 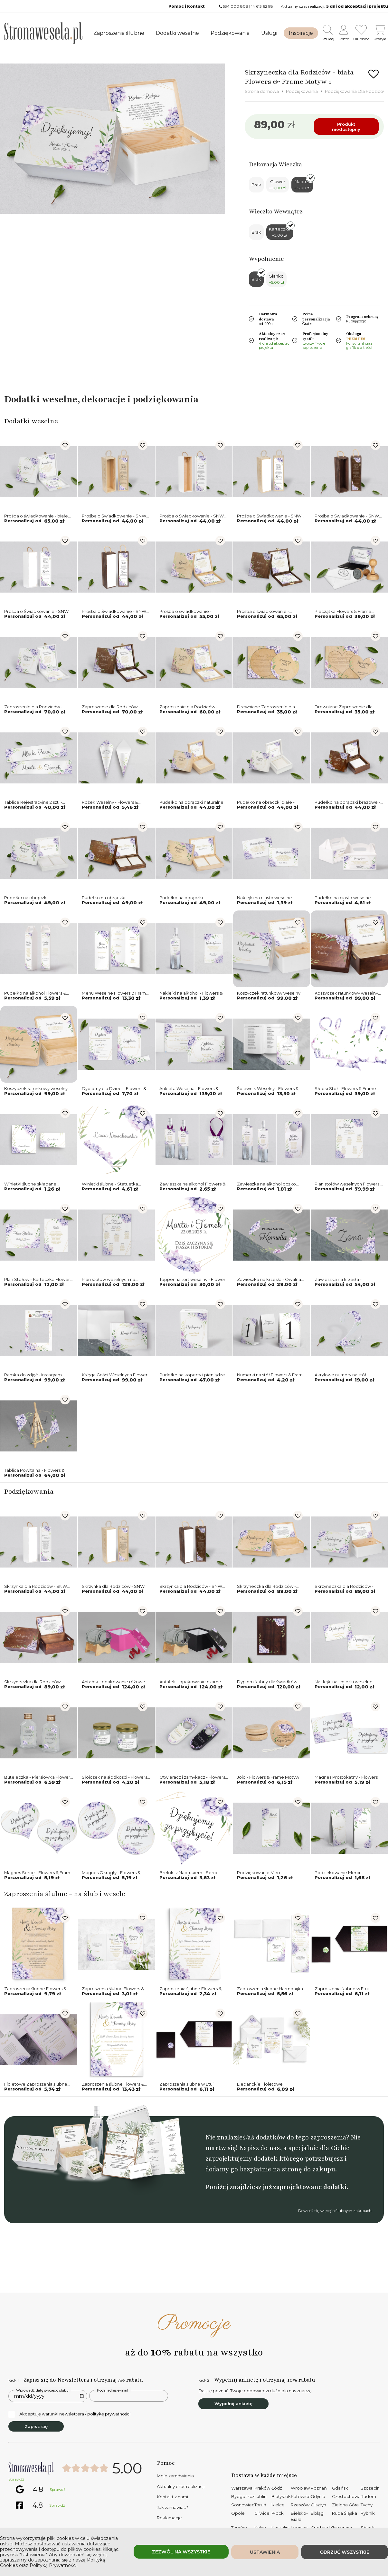 What do you see at coordinates (300, 2488) in the screenshot?
I see `Wrocław` at bounding box center [300, 2488].